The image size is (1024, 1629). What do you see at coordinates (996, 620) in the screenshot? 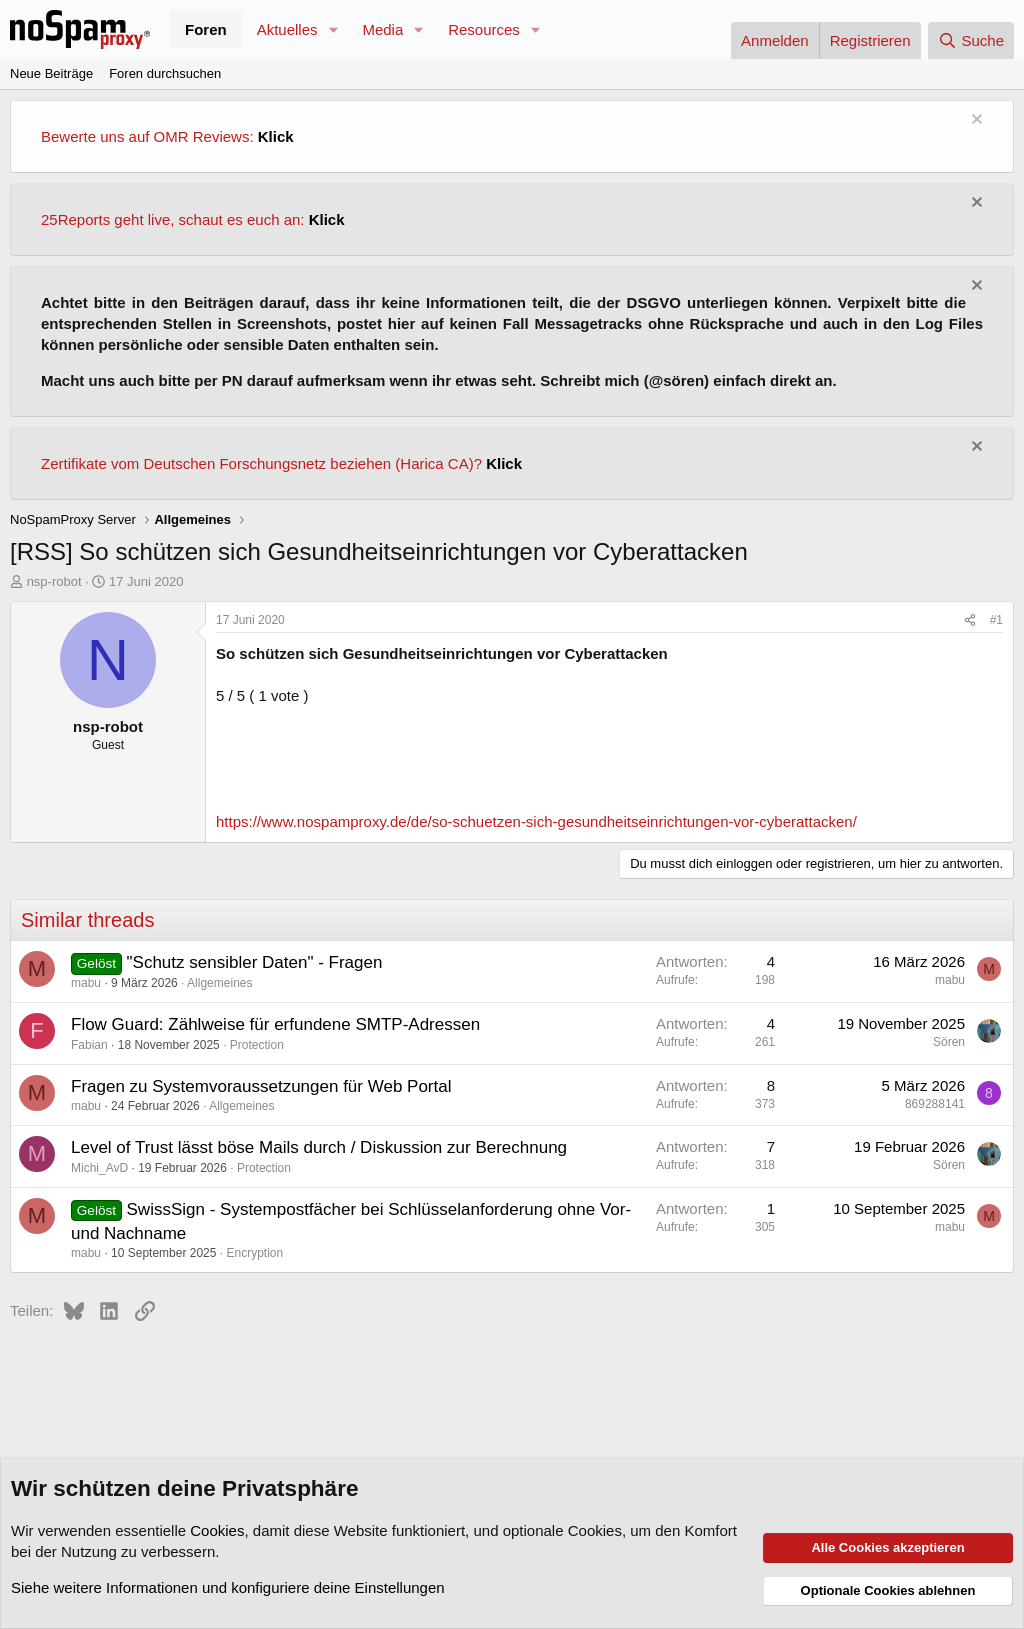
I see `#1` at bounding box center [996, 620].